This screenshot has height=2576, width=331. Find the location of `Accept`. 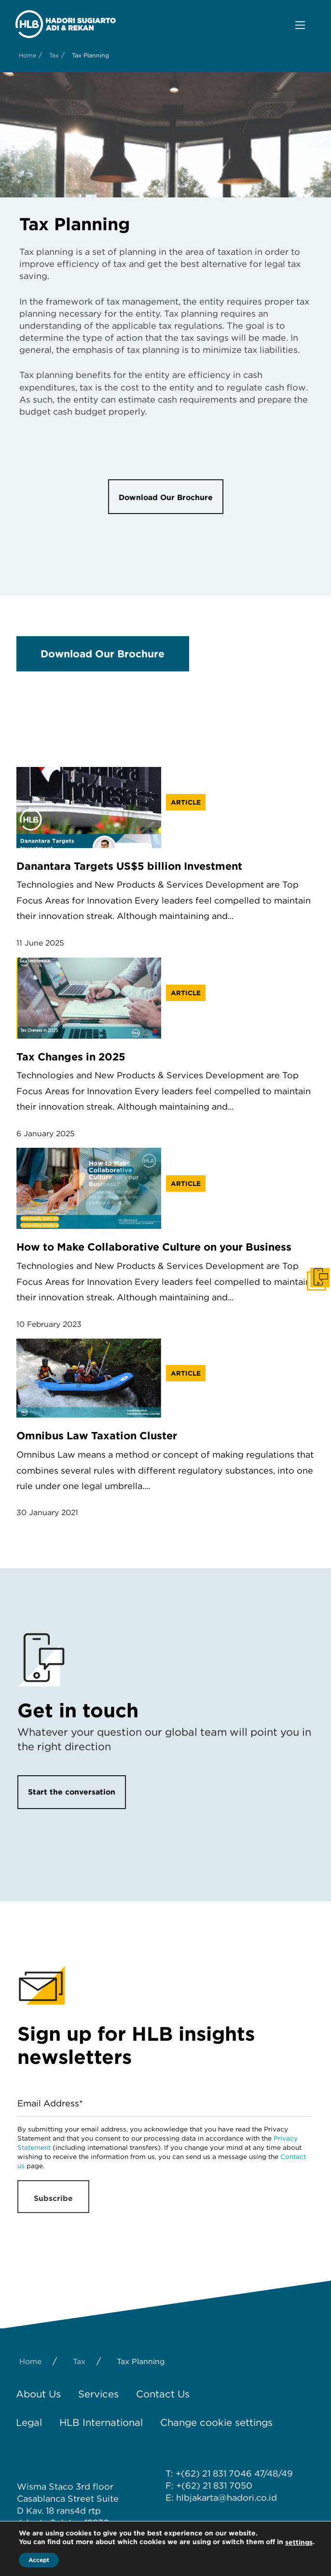

Accept is located at coordinates (38, 2559).